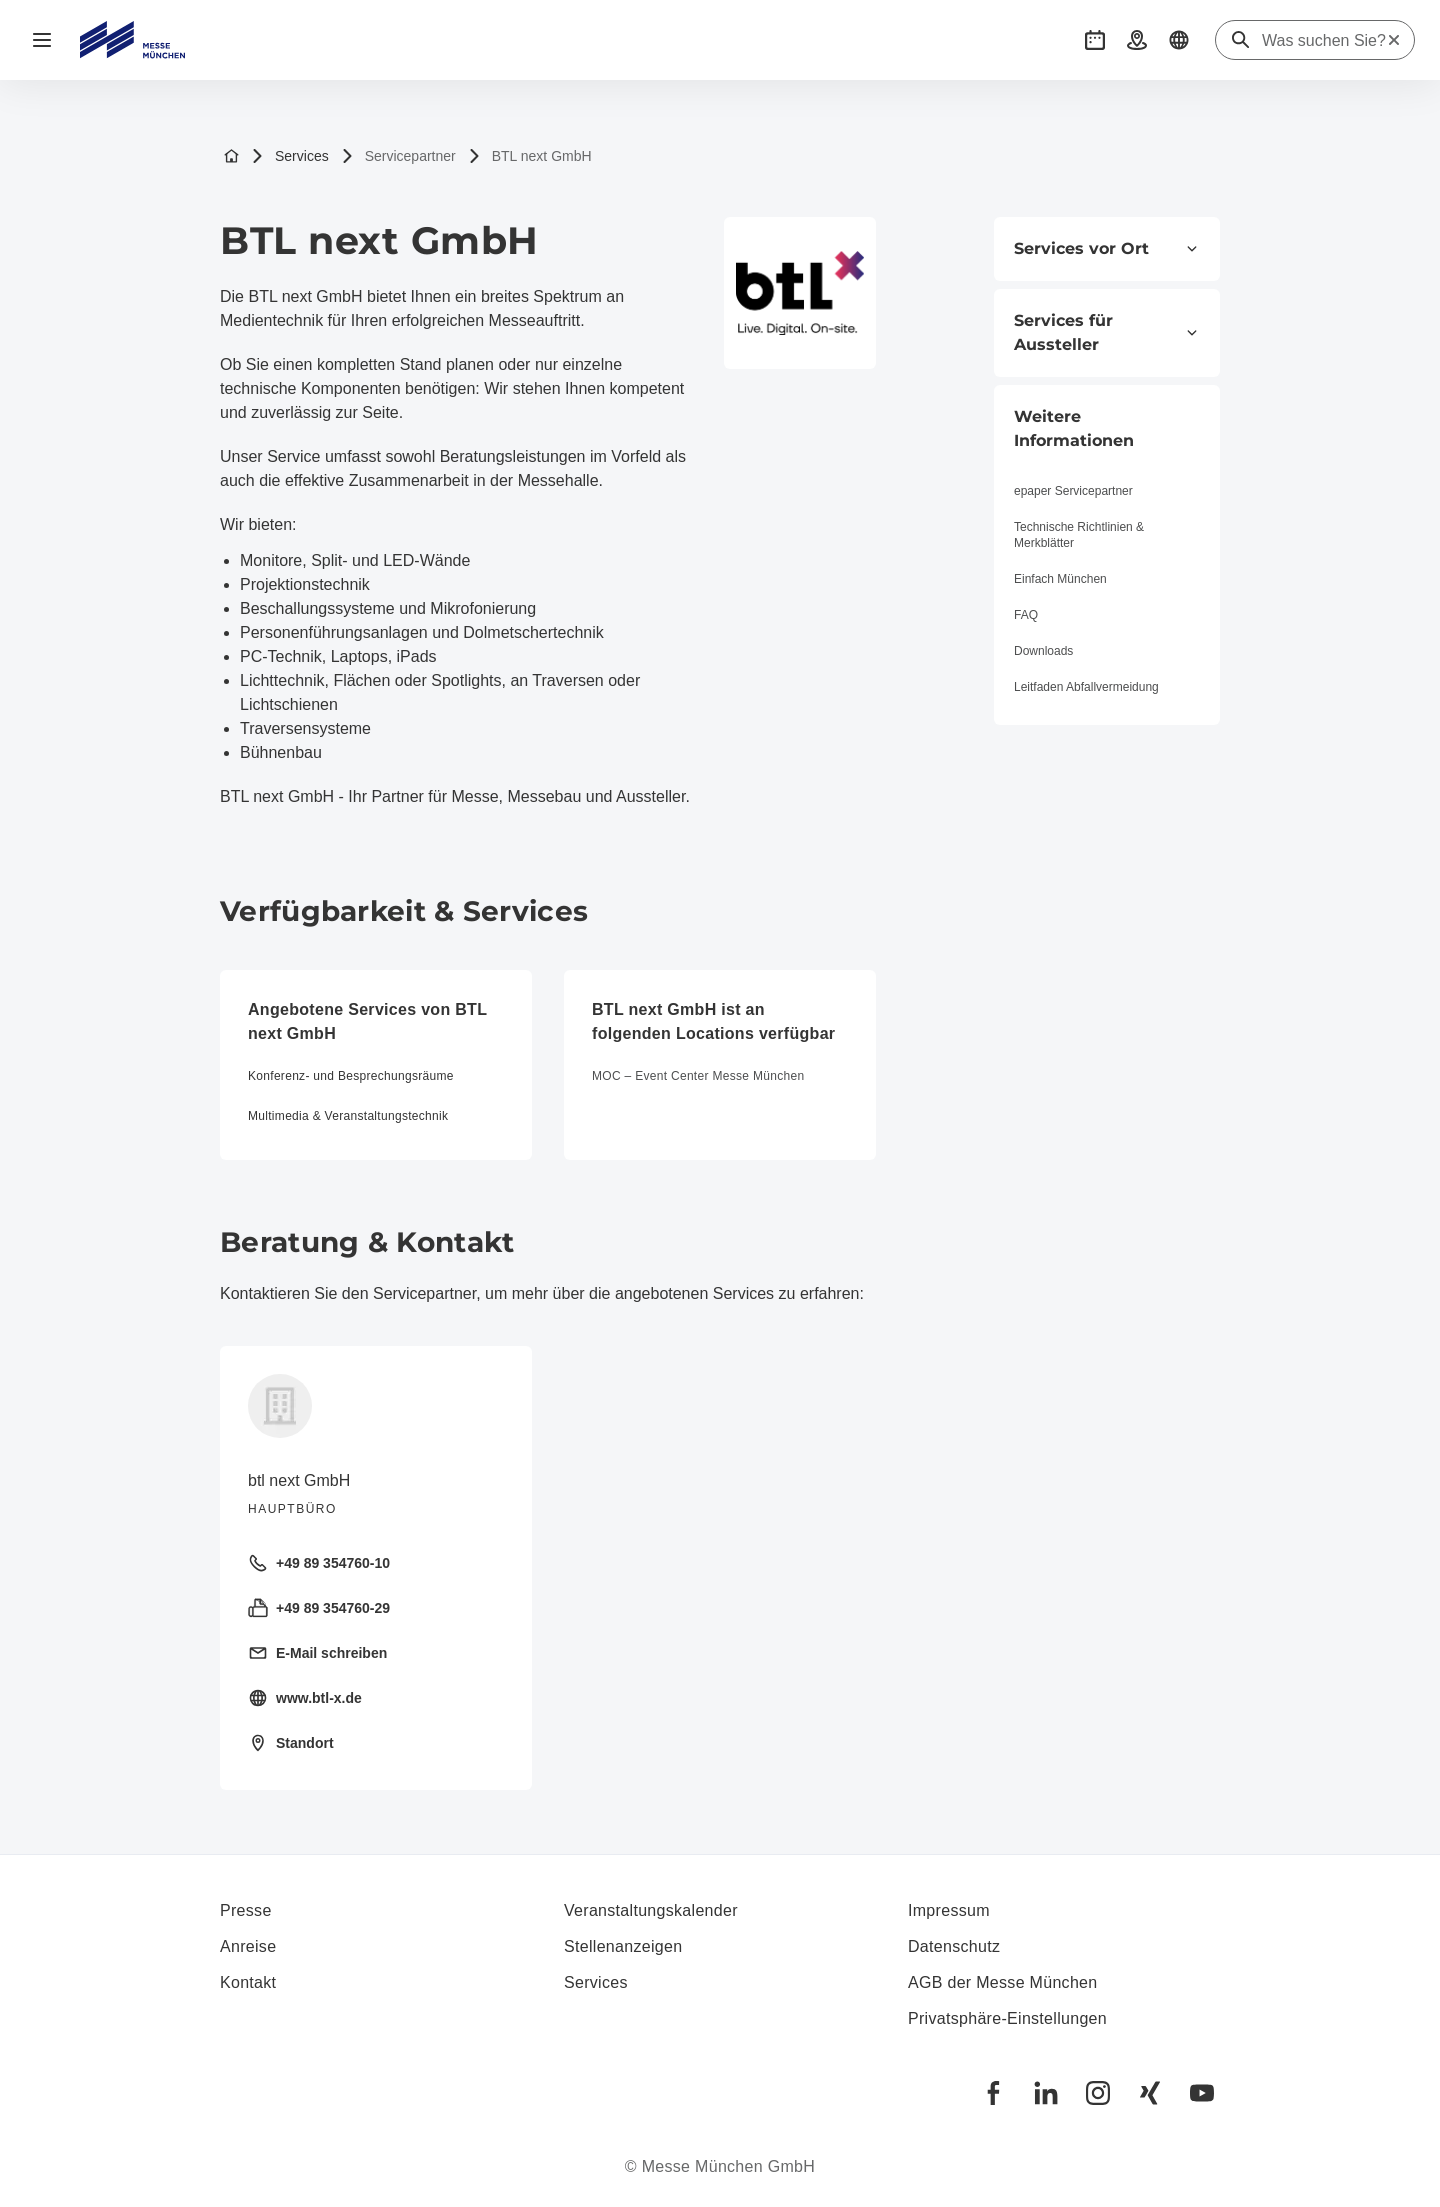 Image resolution: width=1440 pixels, height=2207 pixels. What do you see at coordinates (291, 1743) in the screenshot?
I see `Standort [Standort öffnen: Dirnismaning%2026%2085748%20Garching%20]` at bounding box center [291, 1743].